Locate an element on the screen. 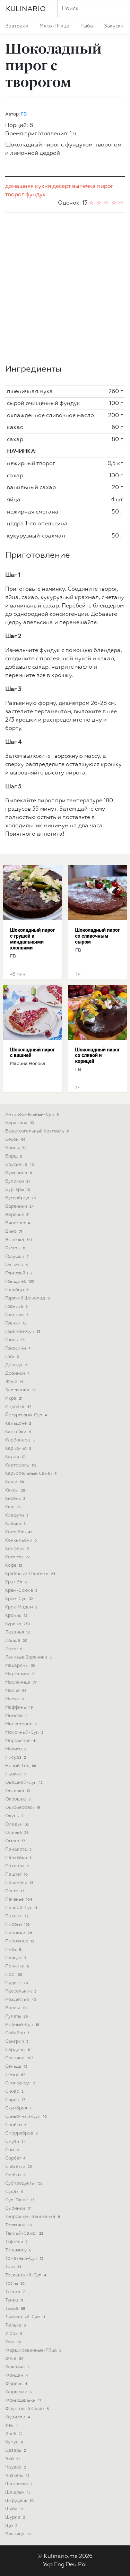 The image size is (130, 2576). чаудер is located at coordinates (16, 2467).